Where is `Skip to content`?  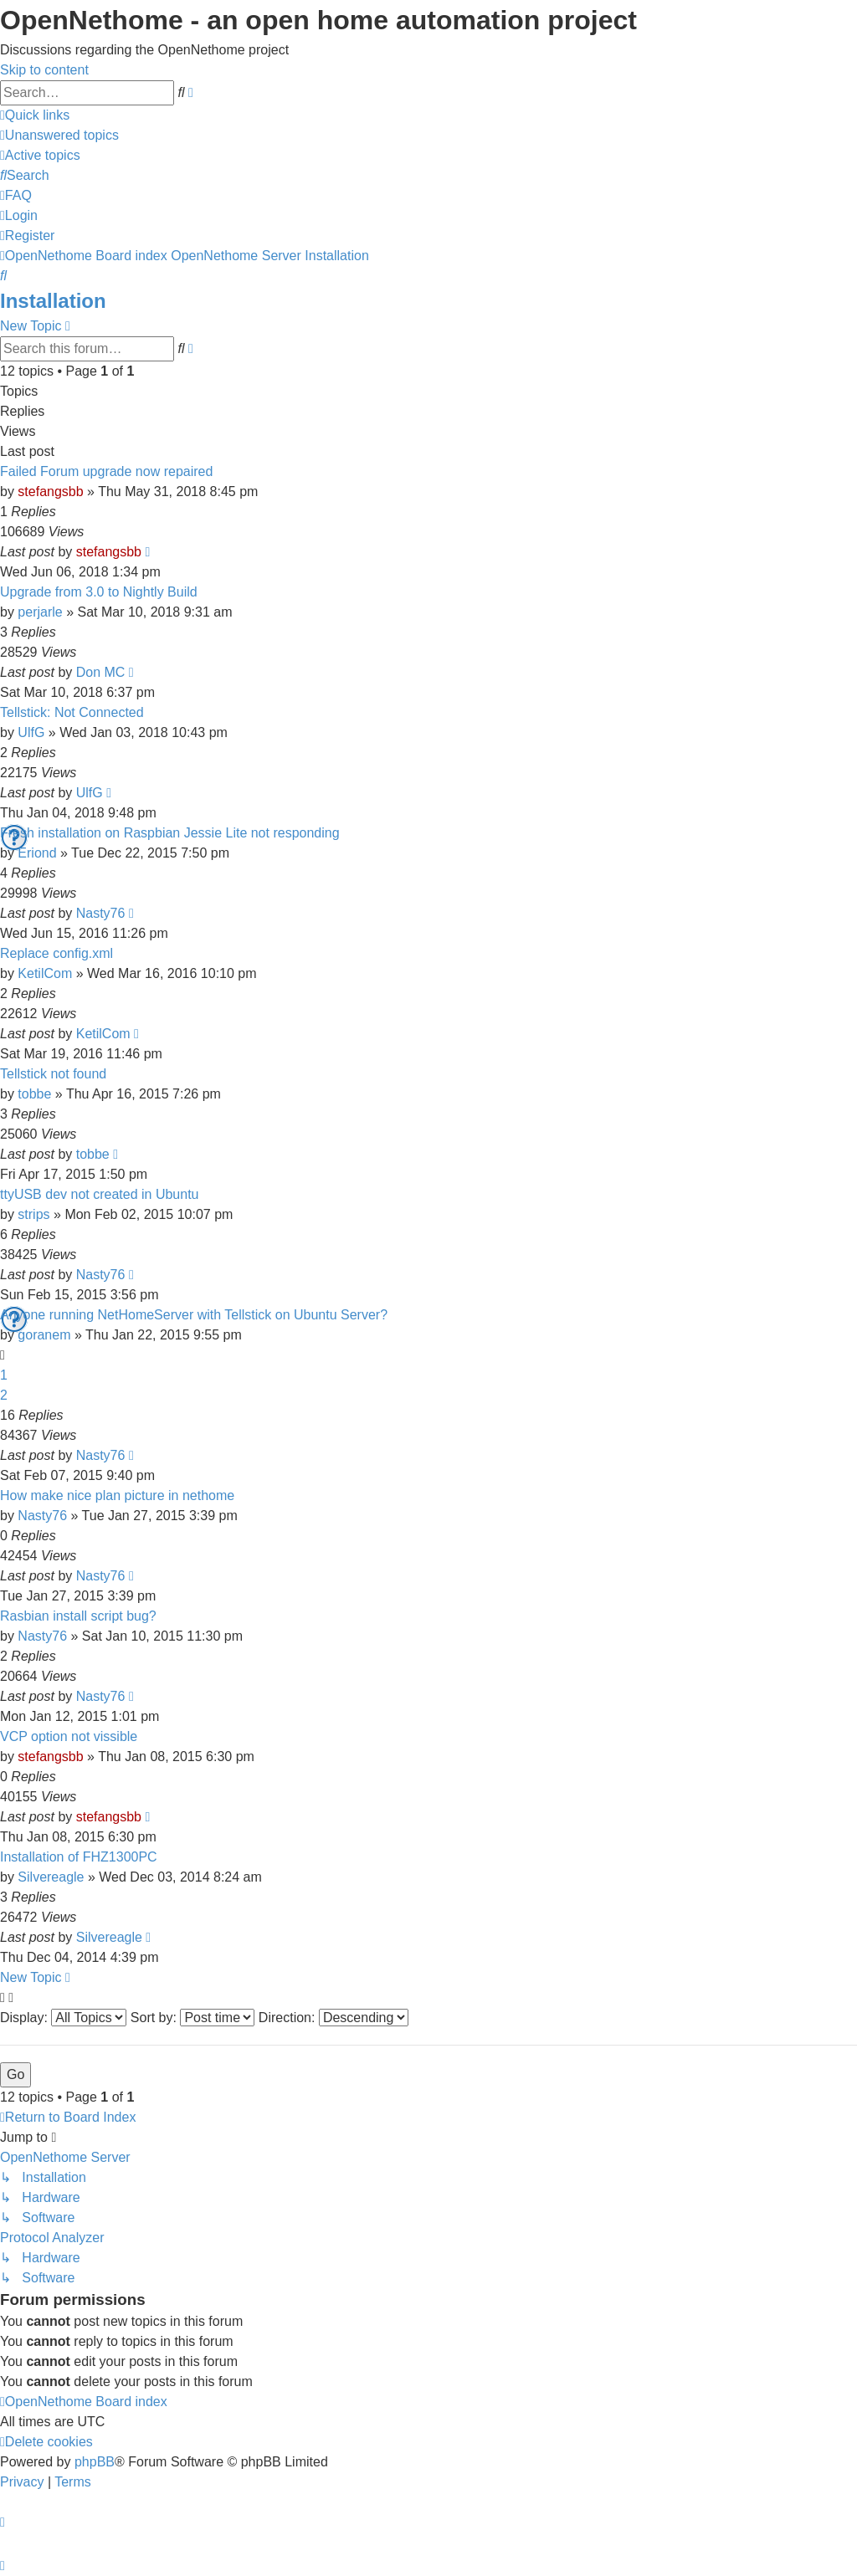
Skip to content is located at coordinates (44, 70).